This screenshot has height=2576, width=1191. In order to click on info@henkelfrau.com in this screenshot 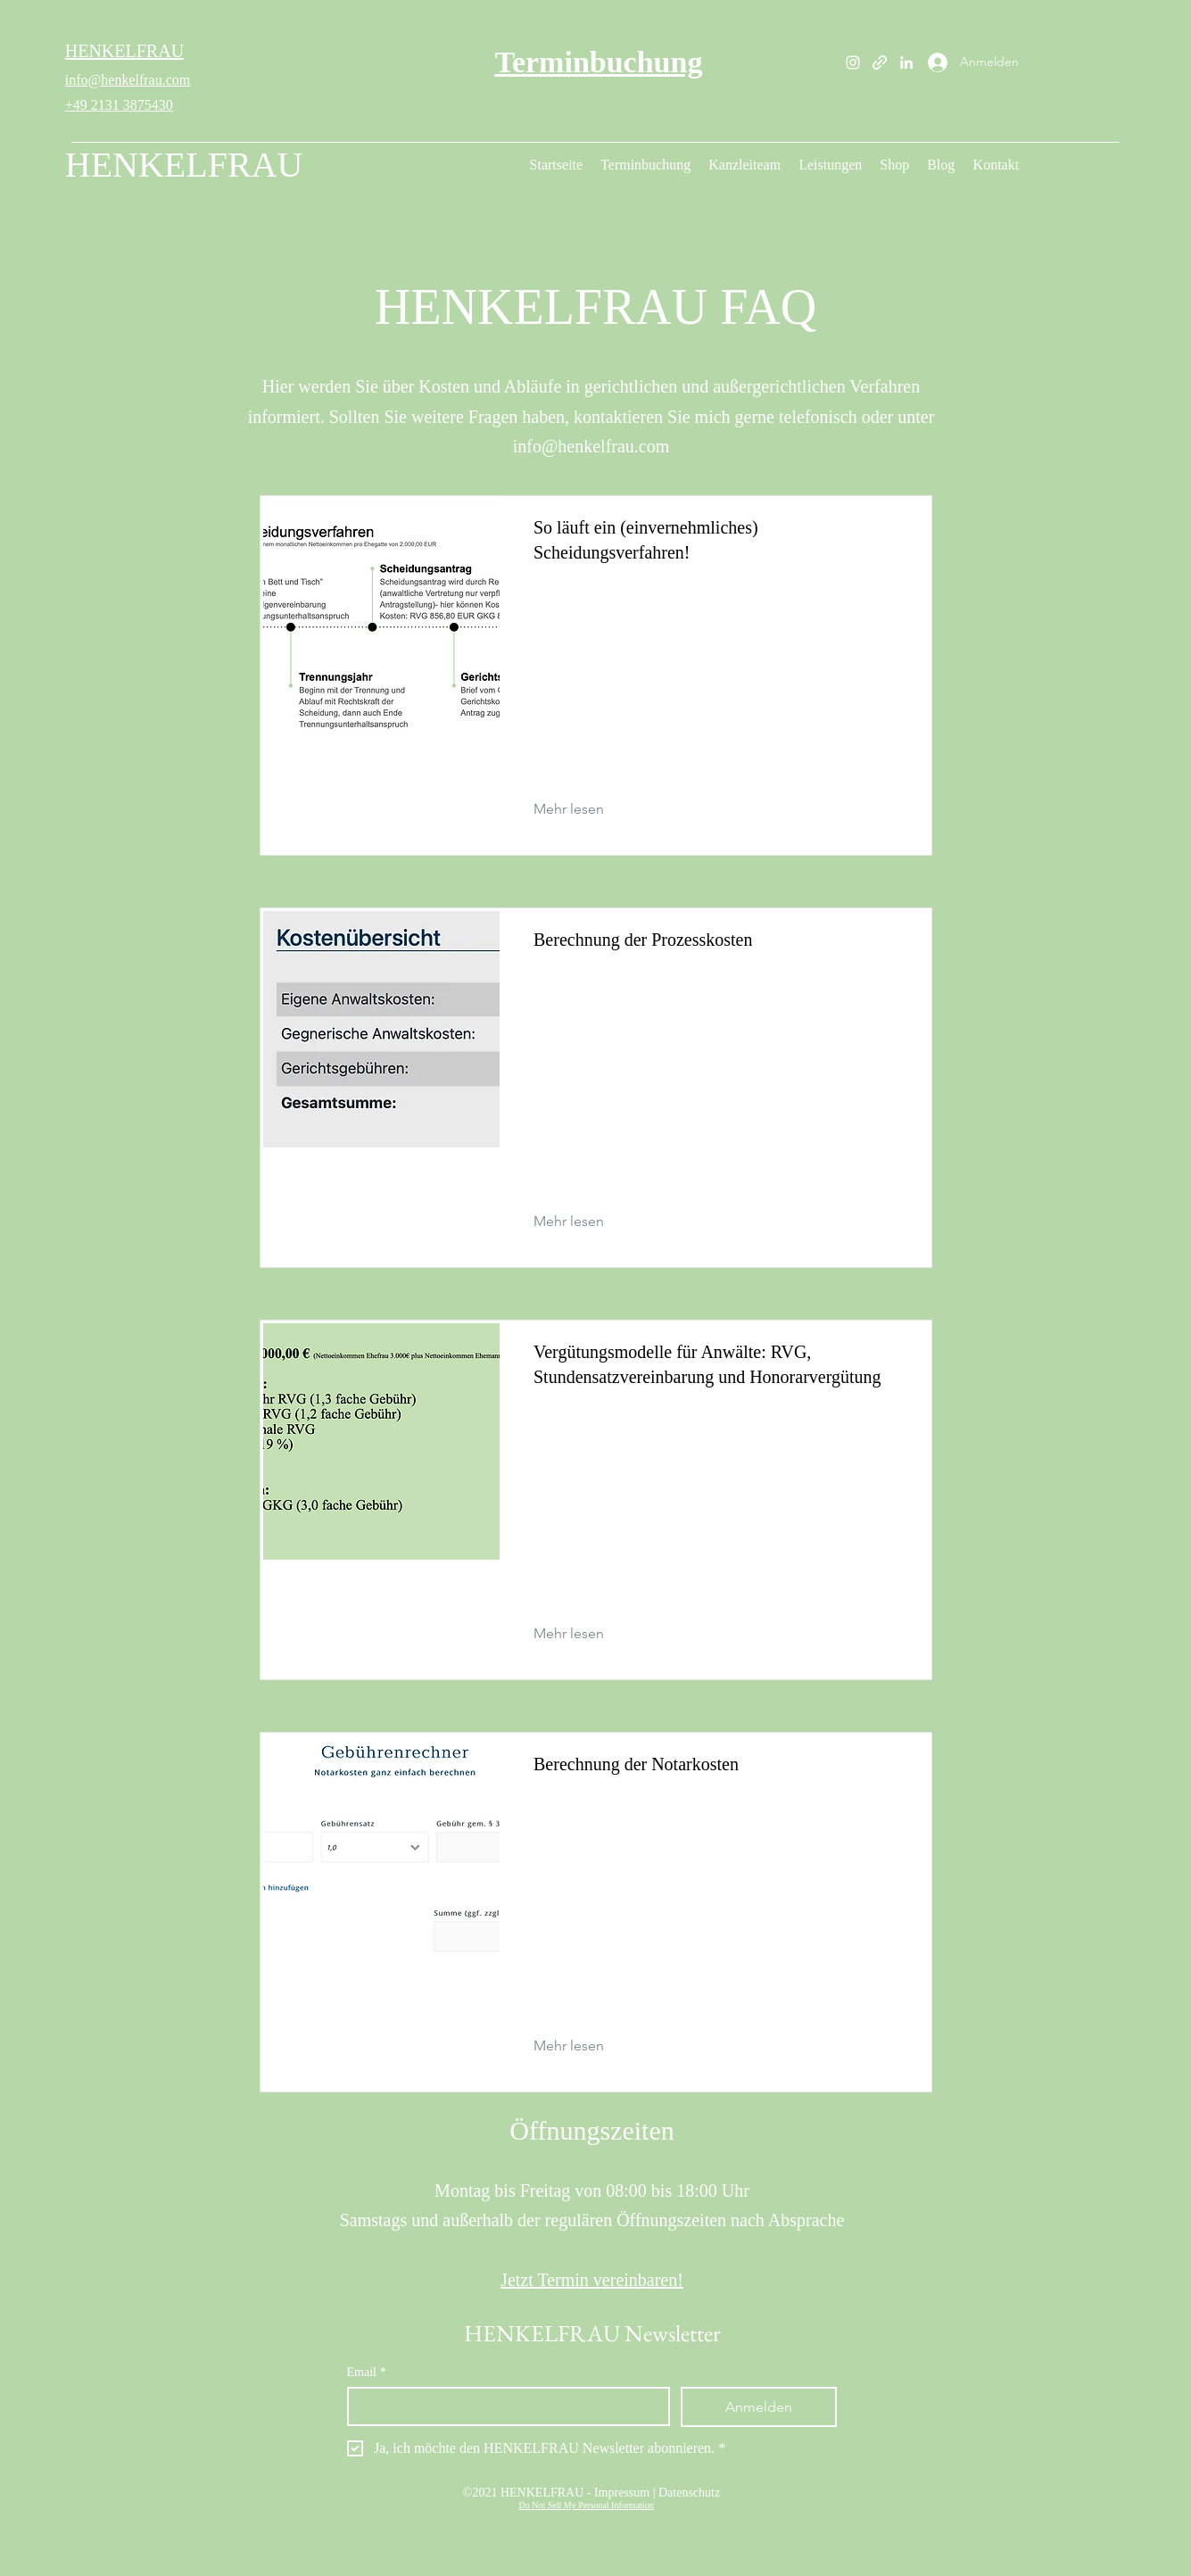, I will do `click(127, 79)`.